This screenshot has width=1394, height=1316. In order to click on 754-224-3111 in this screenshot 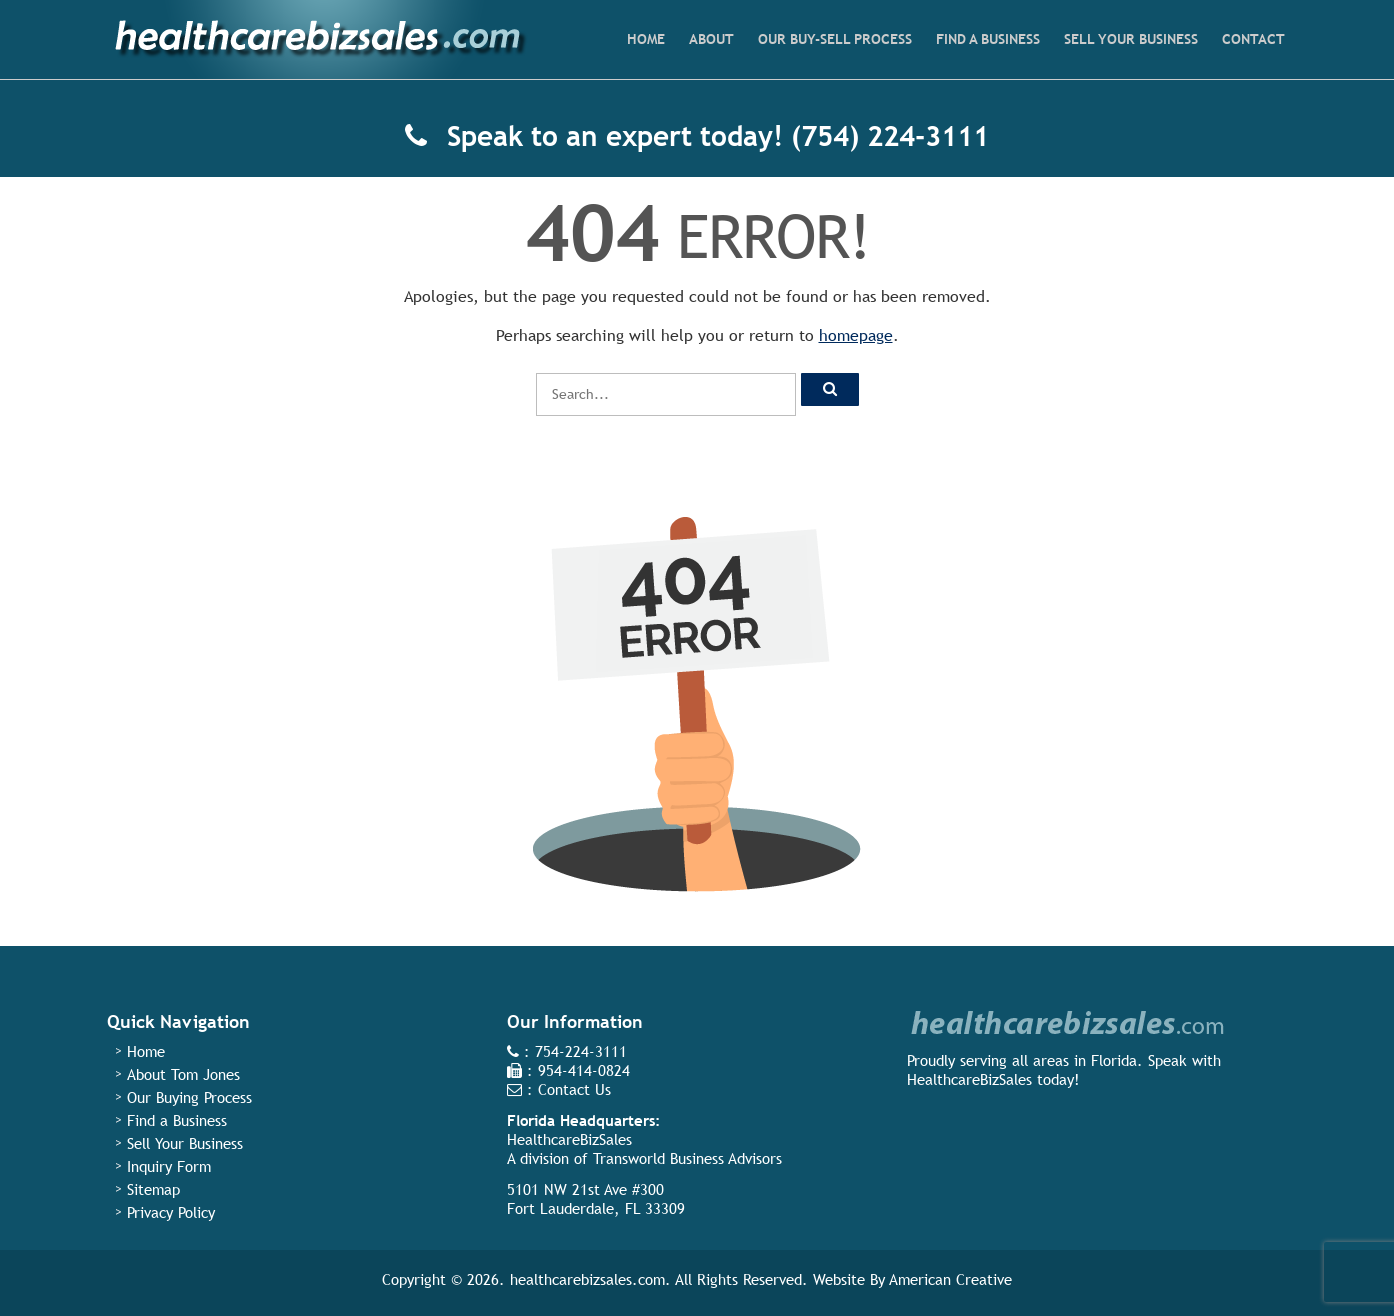, I will do `click(581, 1051)`.